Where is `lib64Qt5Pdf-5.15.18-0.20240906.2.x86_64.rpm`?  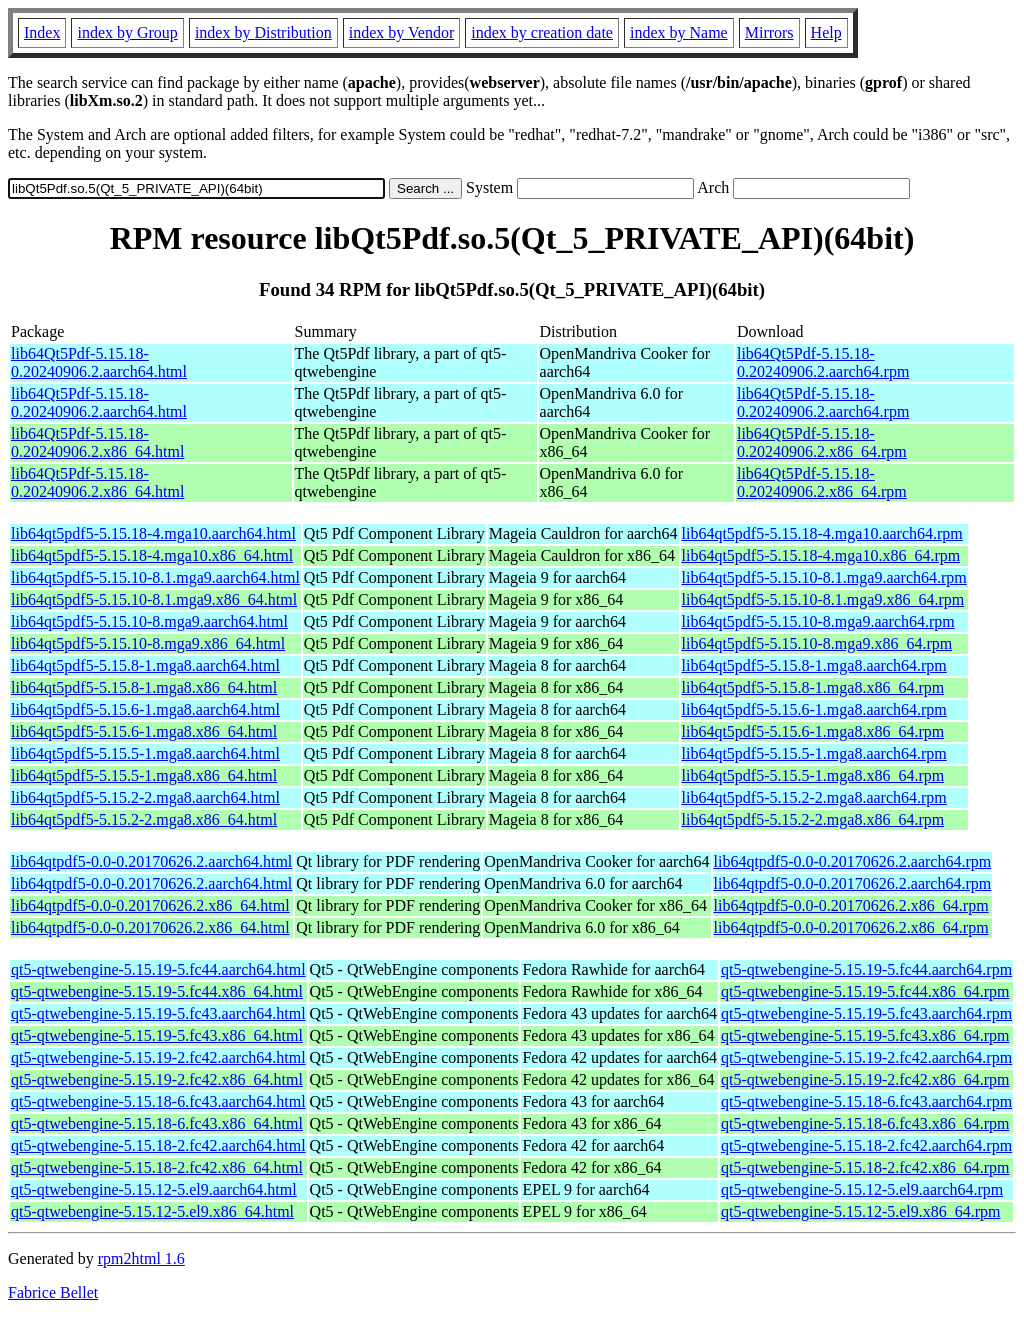
lib64Qt5Pdf-5.15.18-0.20240906.2.x86_64.rpm is located at coordinates (822, 442).